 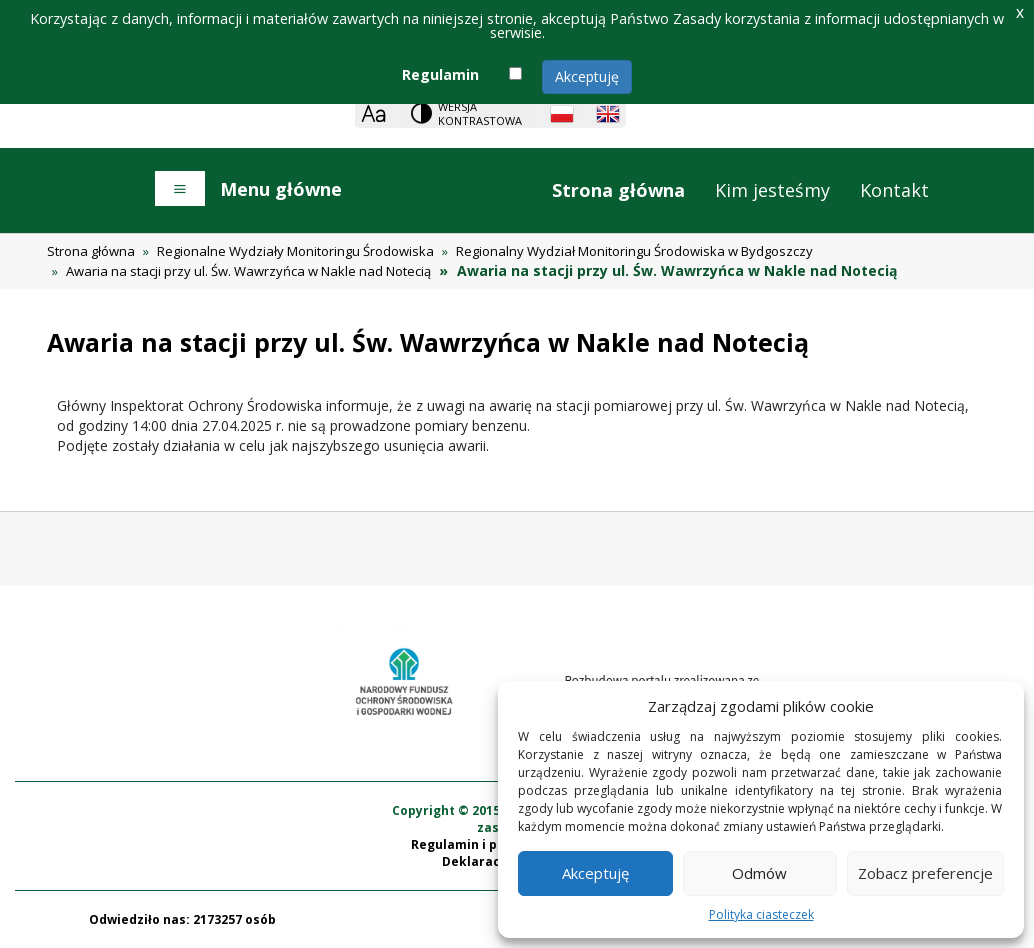 I want to click on Odmów, so click(x=759, y=873).